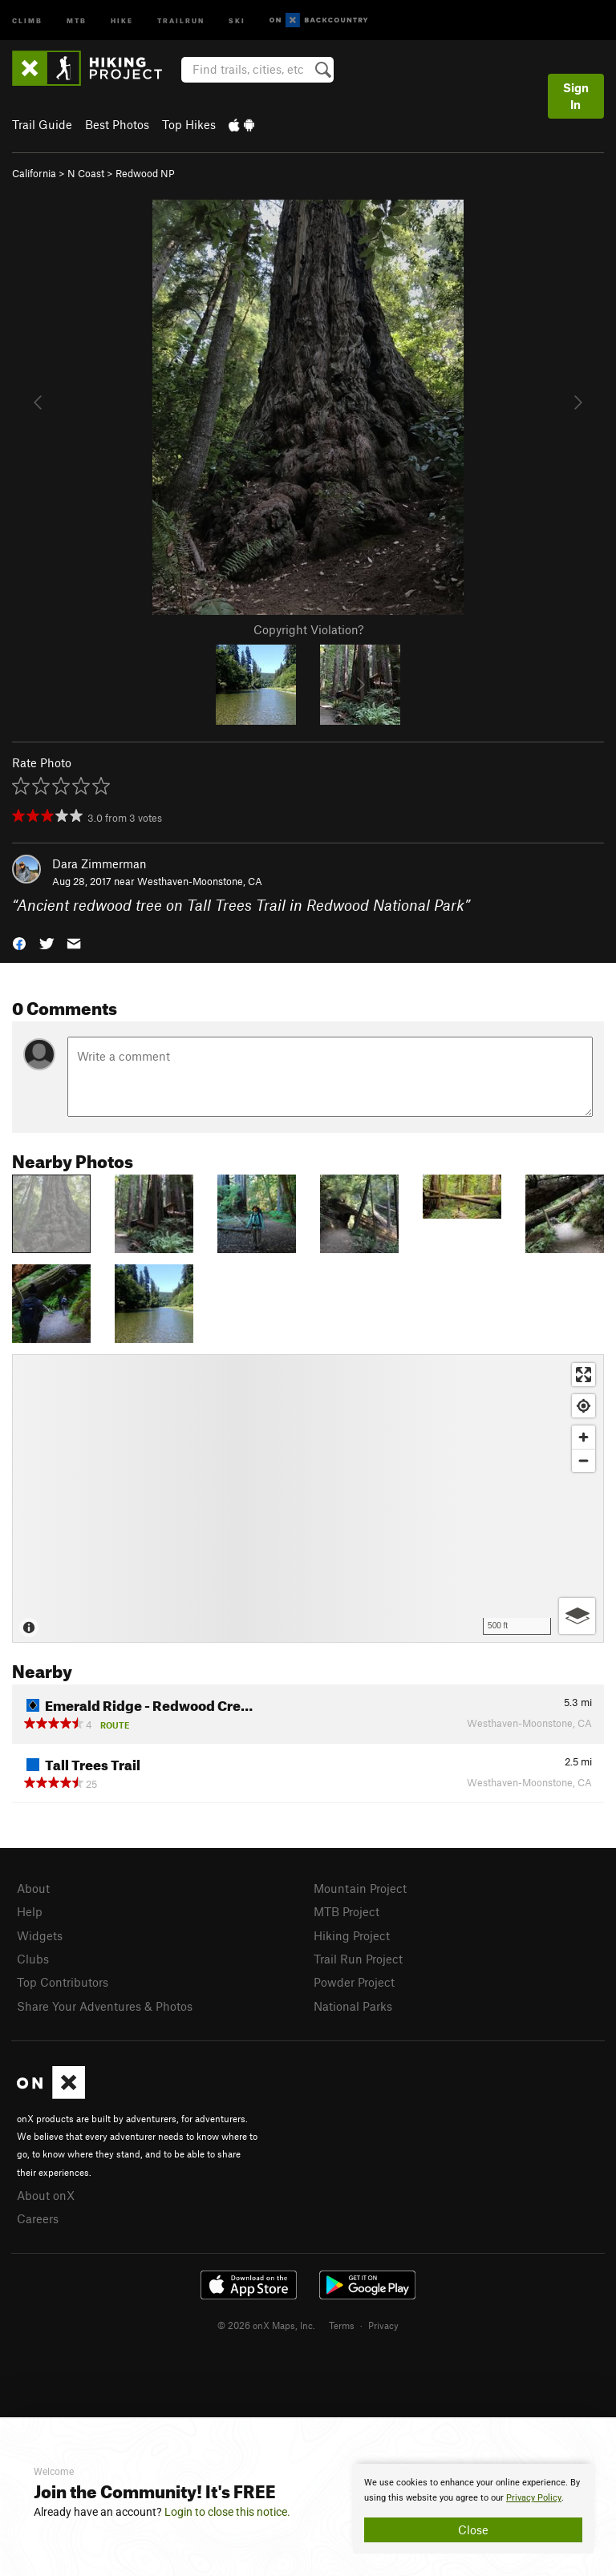 This screenshot has width=616, height=2576. What do you see at coordinates (583, 1374) in the screenshot?
I see `[Enter fullscreen]` at bounding box center [583, 1374].